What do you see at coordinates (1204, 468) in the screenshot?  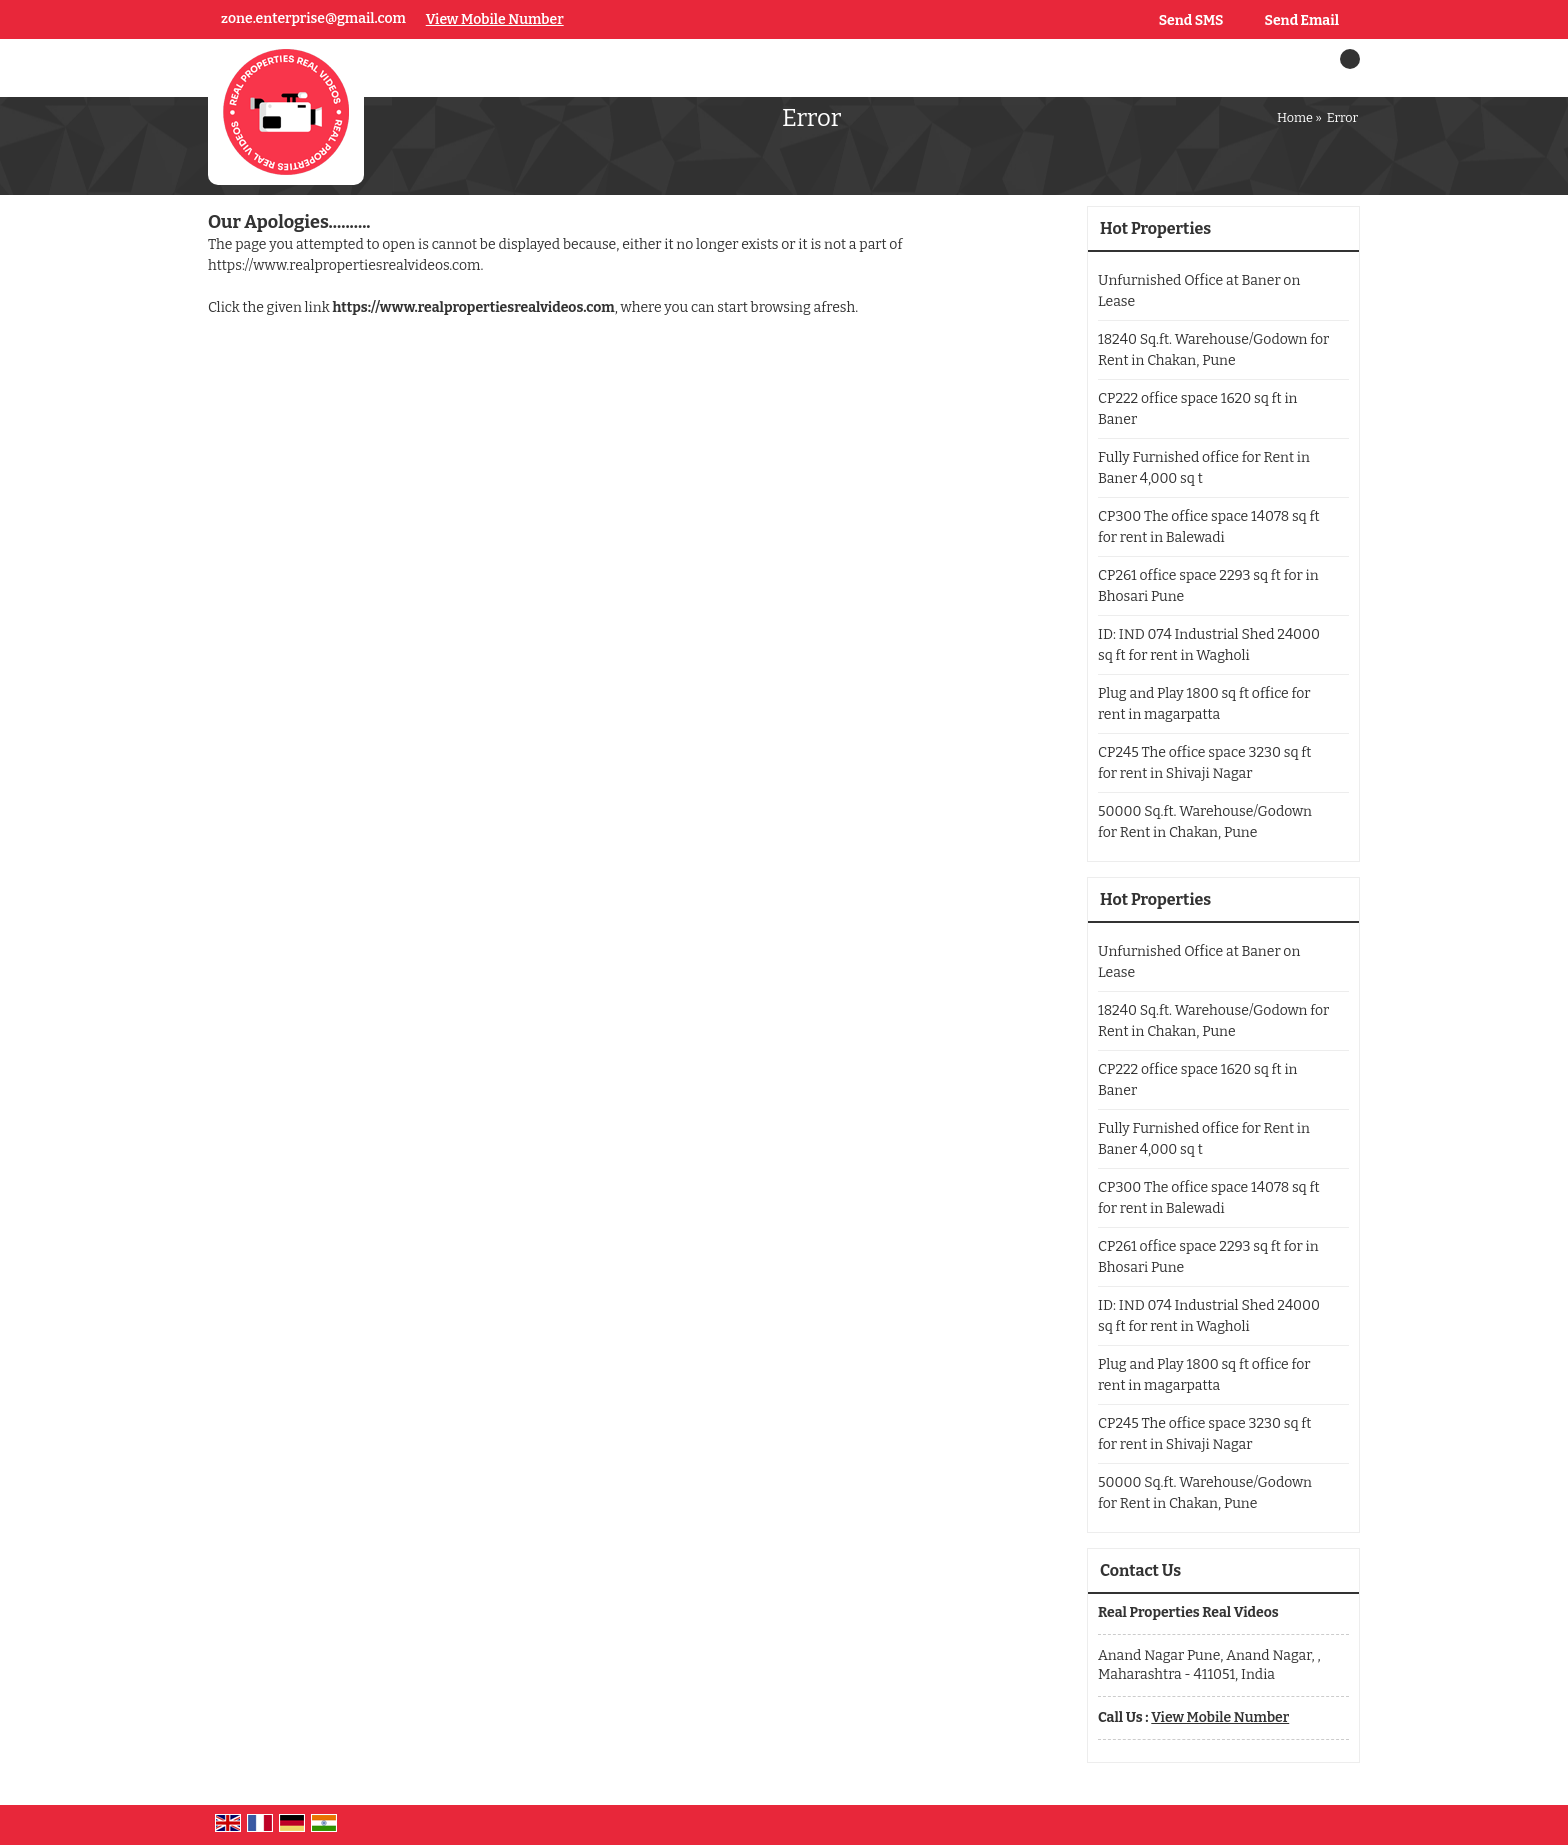 I see `Fully Furnished office for Rent in Baner 4,000 sq t` at bounding box center [1204, 468].